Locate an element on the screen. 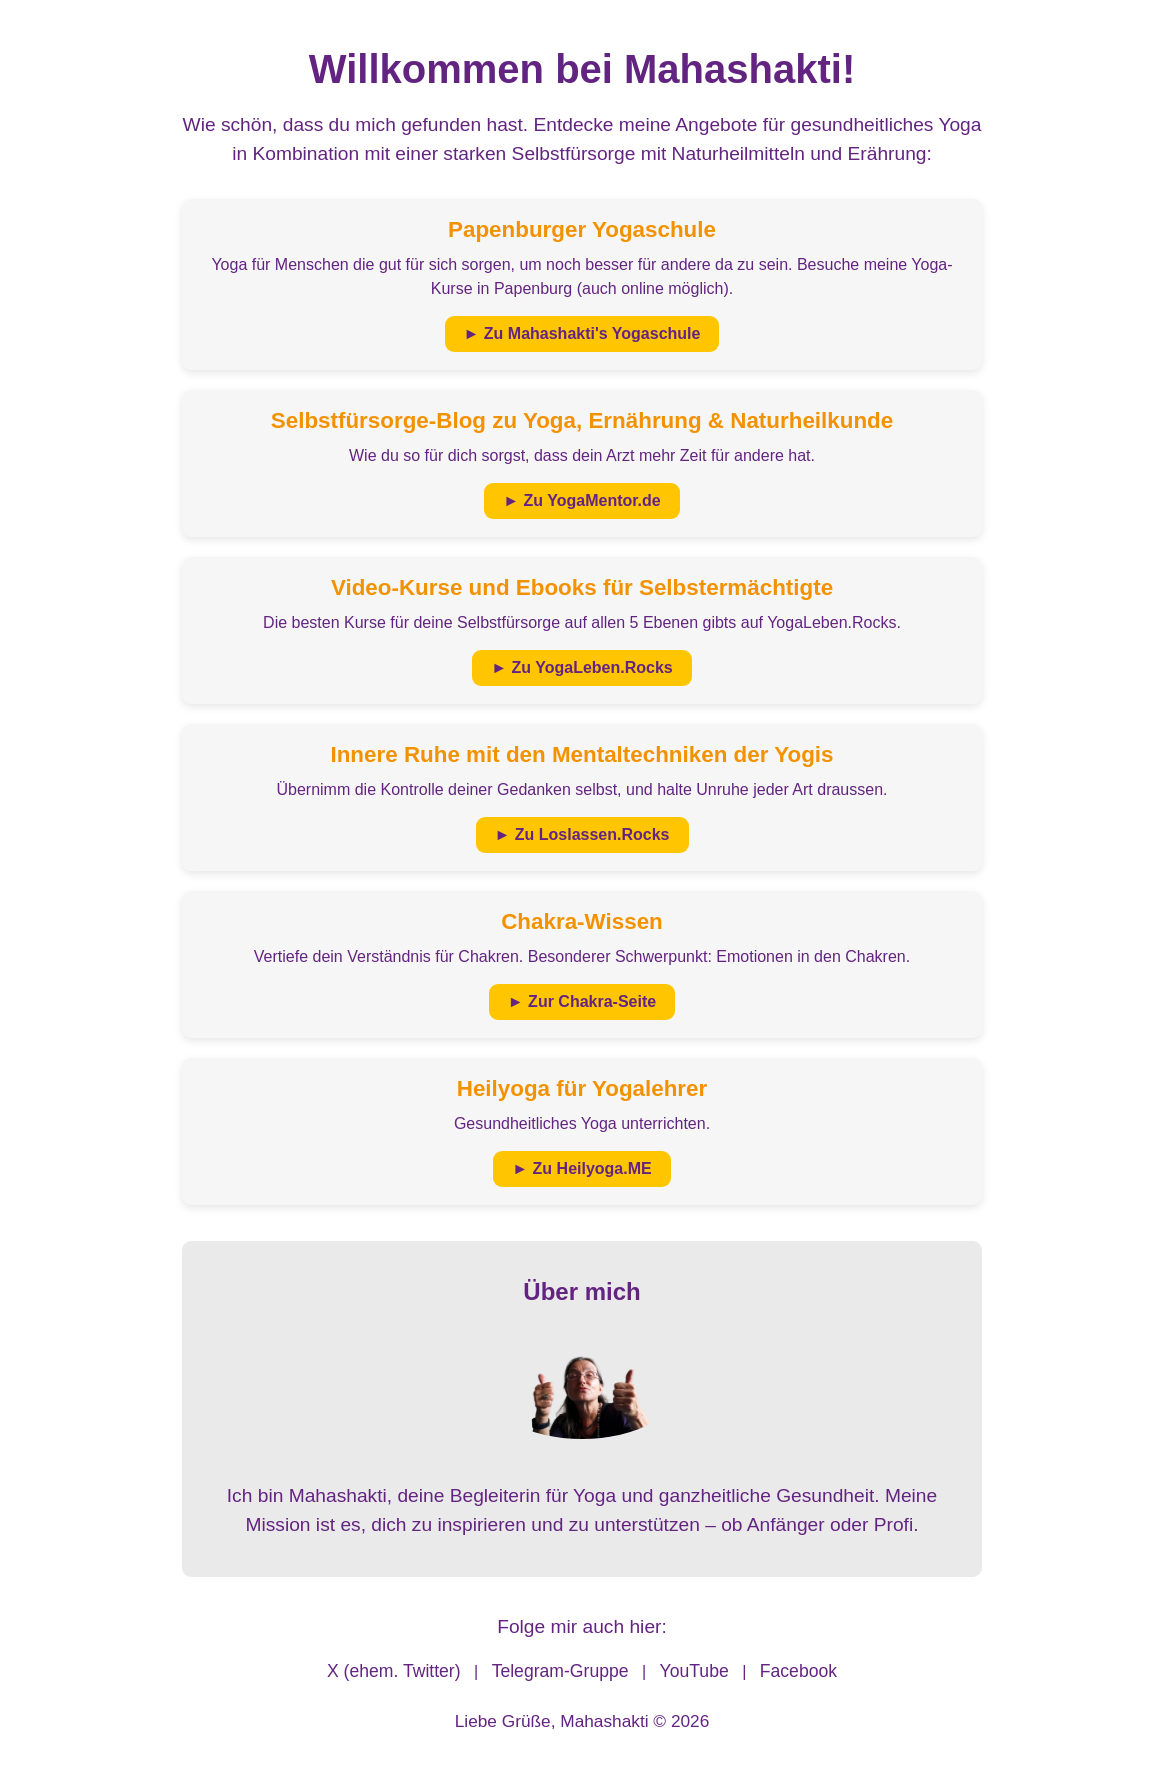 Image resolution: width=1164 pixels, height=1772 pixels. Telegram-Gruppe is located at coordinates (560, 1671).